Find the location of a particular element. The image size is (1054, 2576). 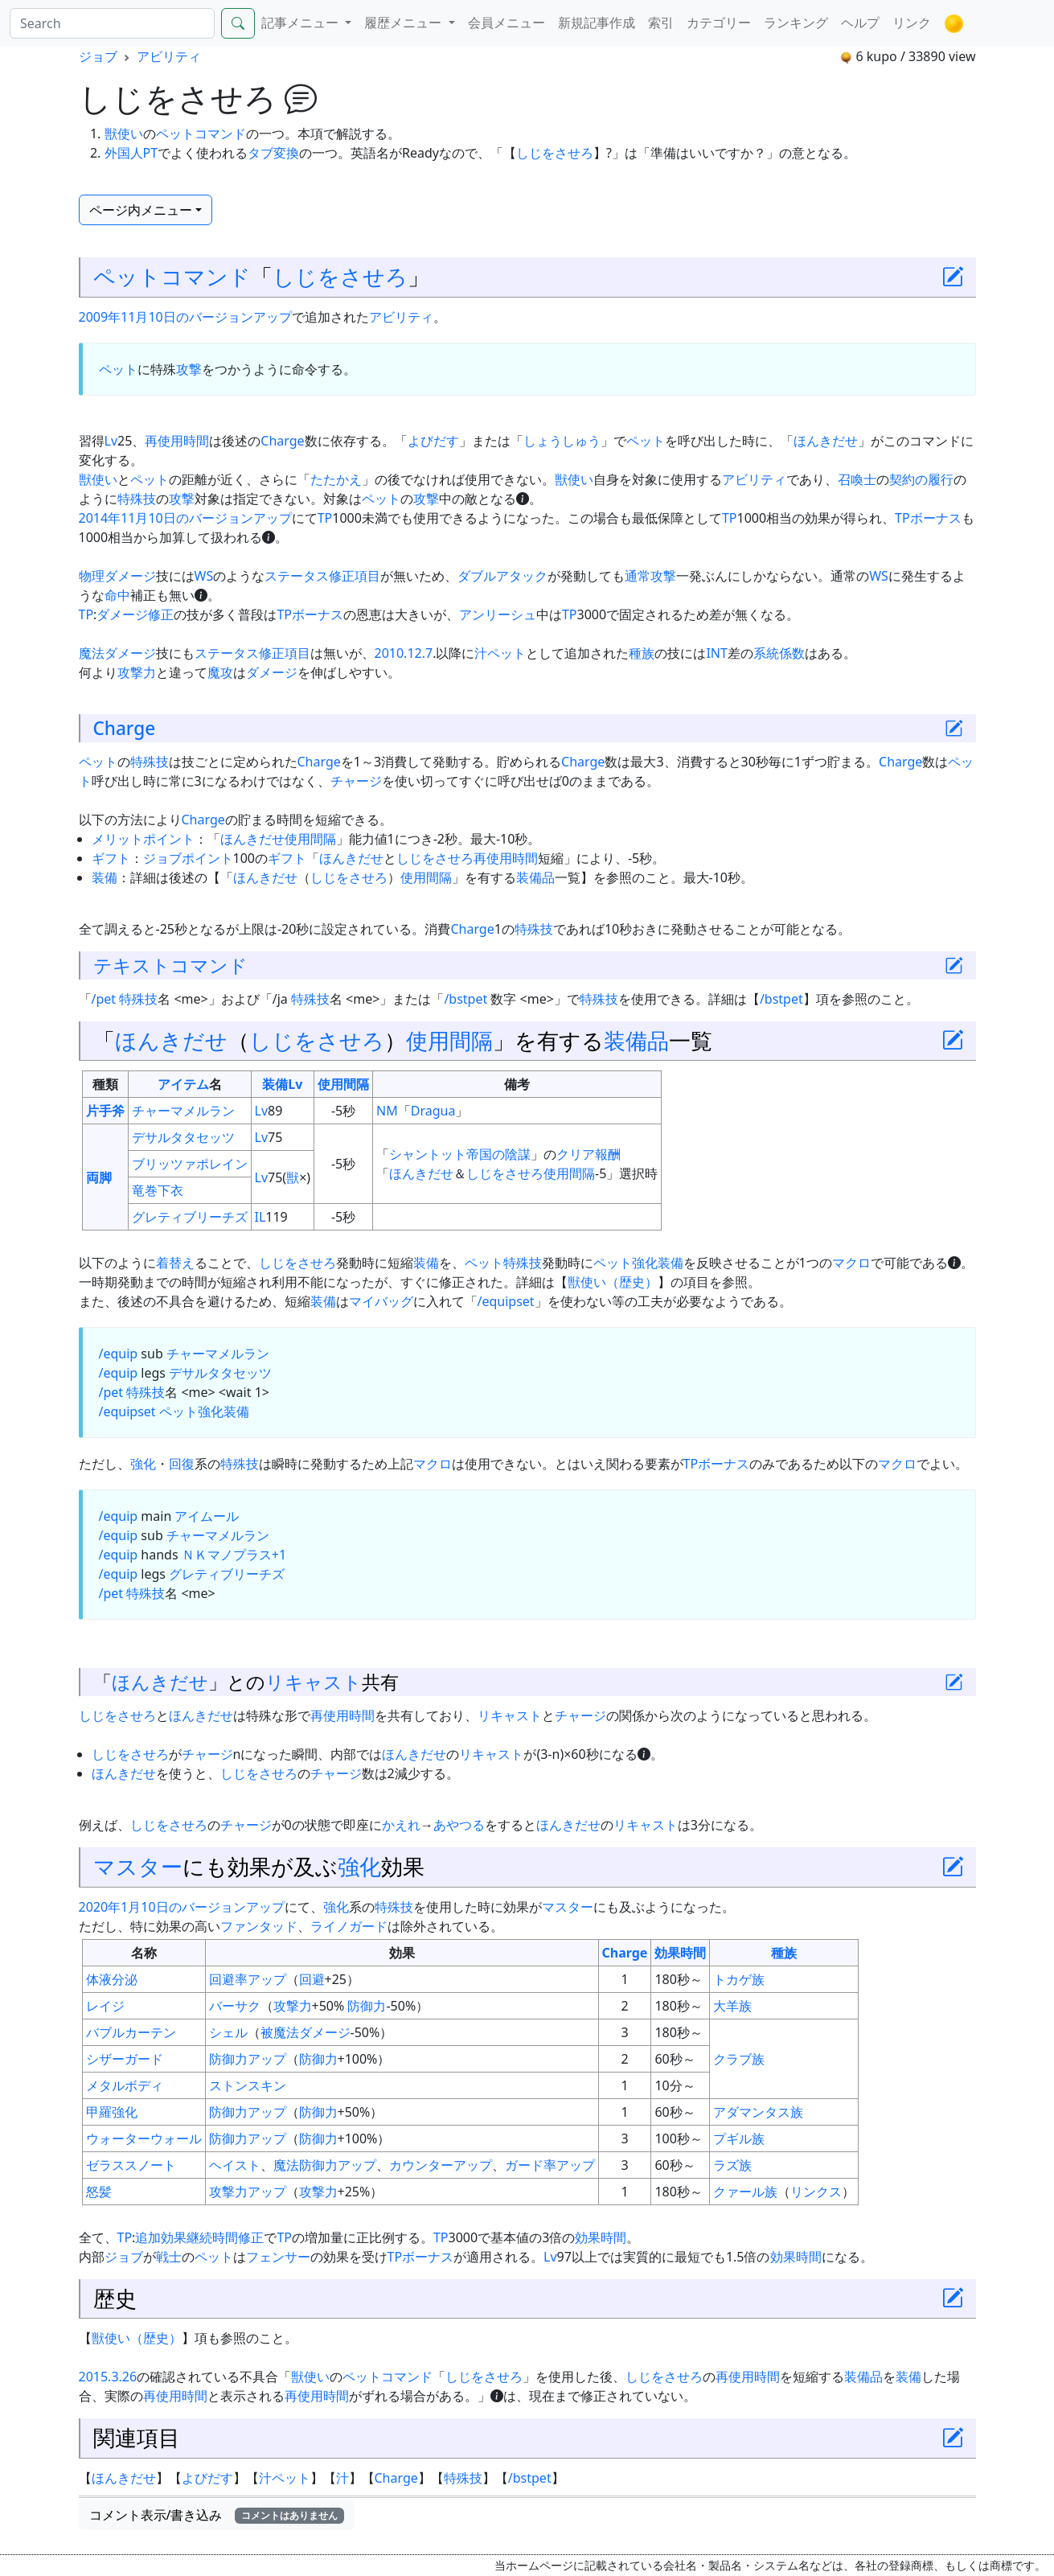

外国人 is located at coordinates (124, 153).